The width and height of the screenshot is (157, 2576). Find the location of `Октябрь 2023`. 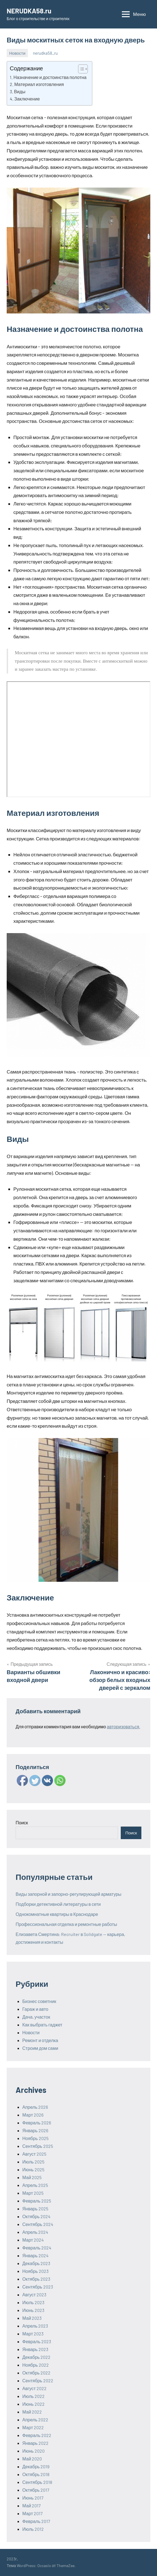

Октябрь 2023 is located at coordinates (36, 2279).